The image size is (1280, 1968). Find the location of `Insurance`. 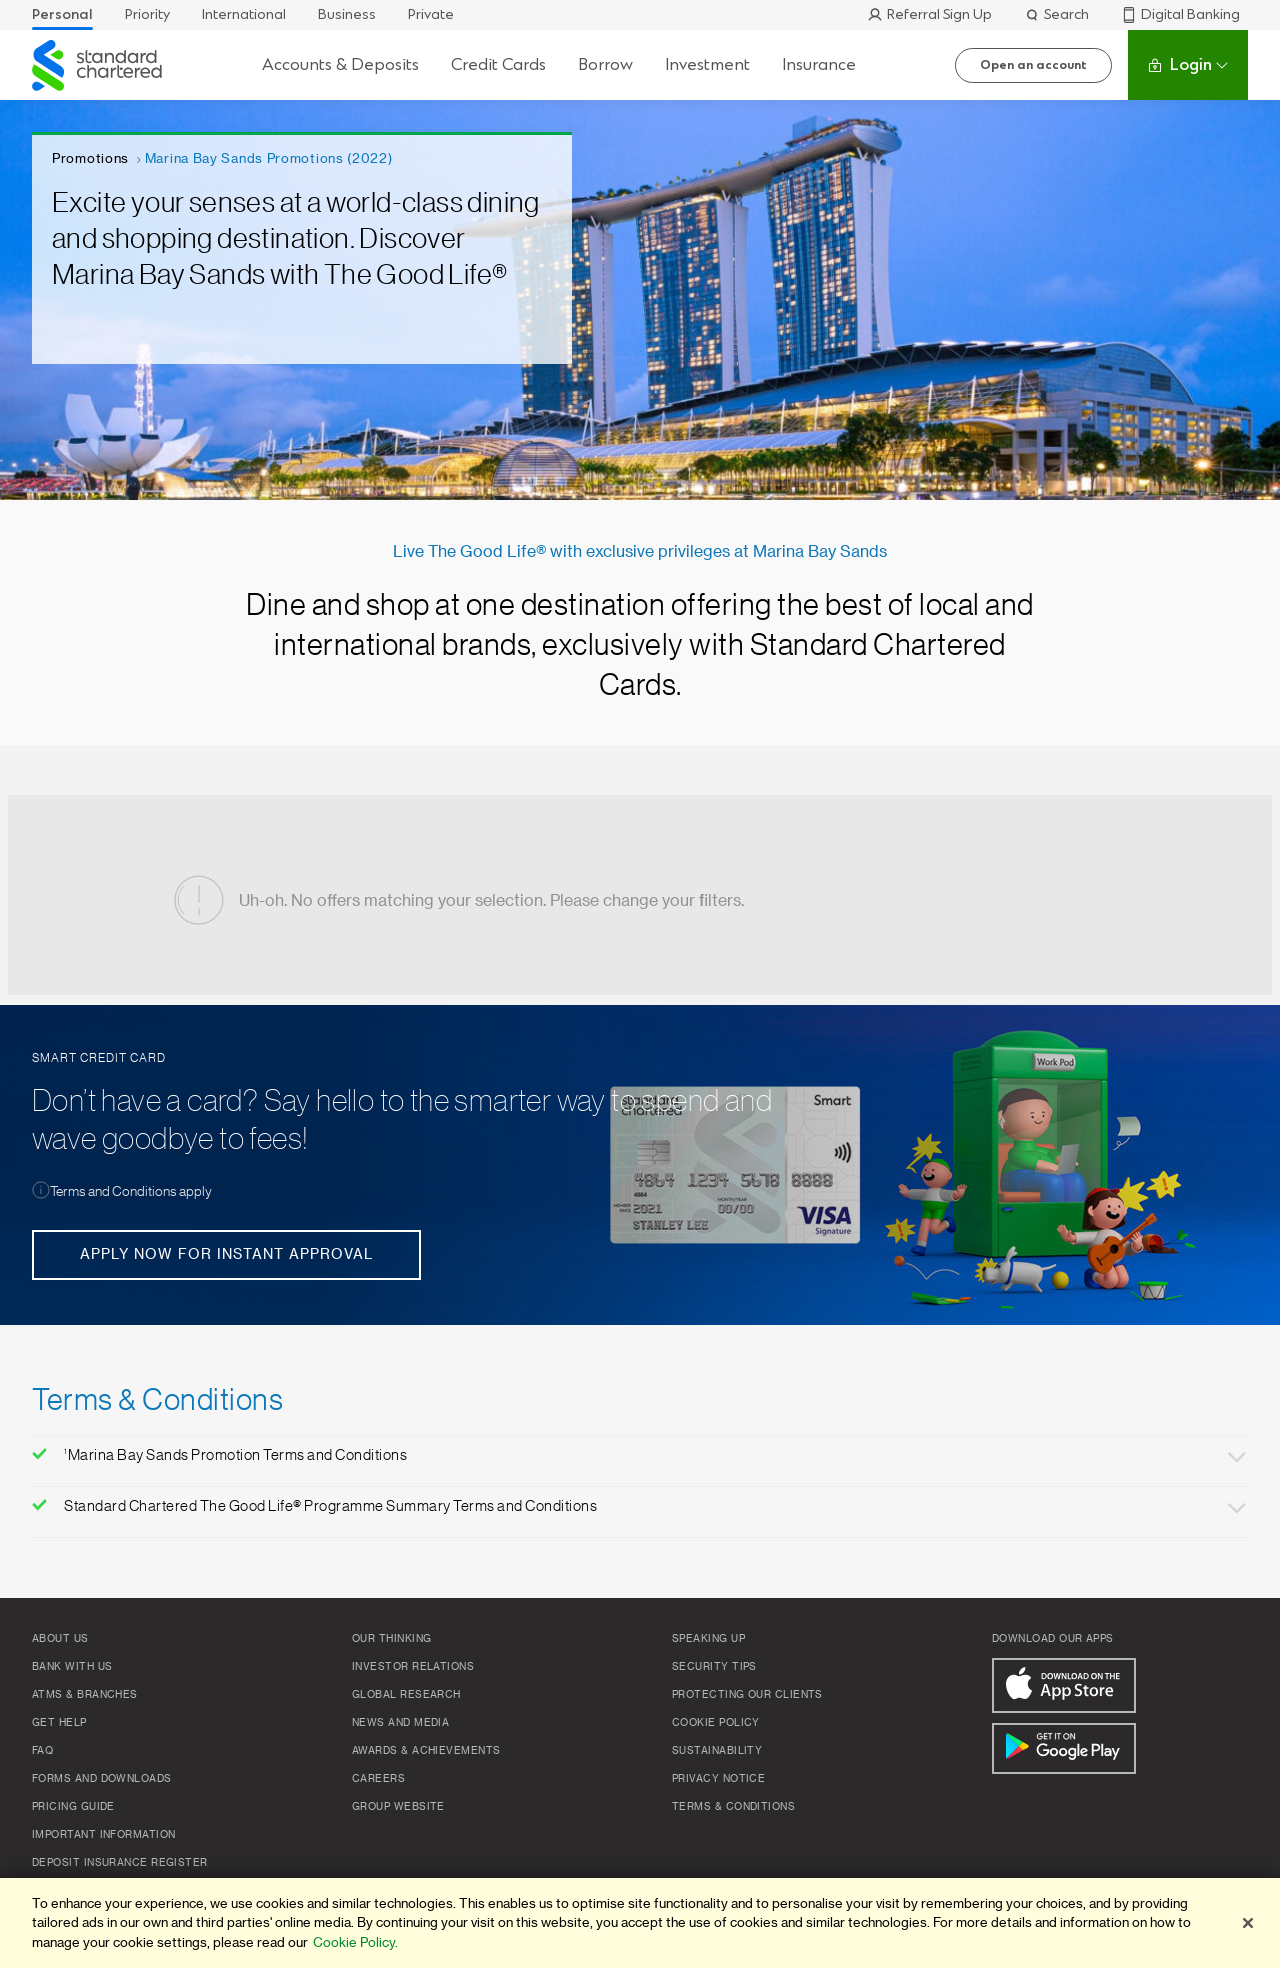

Insurance is located at coordinates (819, 64).